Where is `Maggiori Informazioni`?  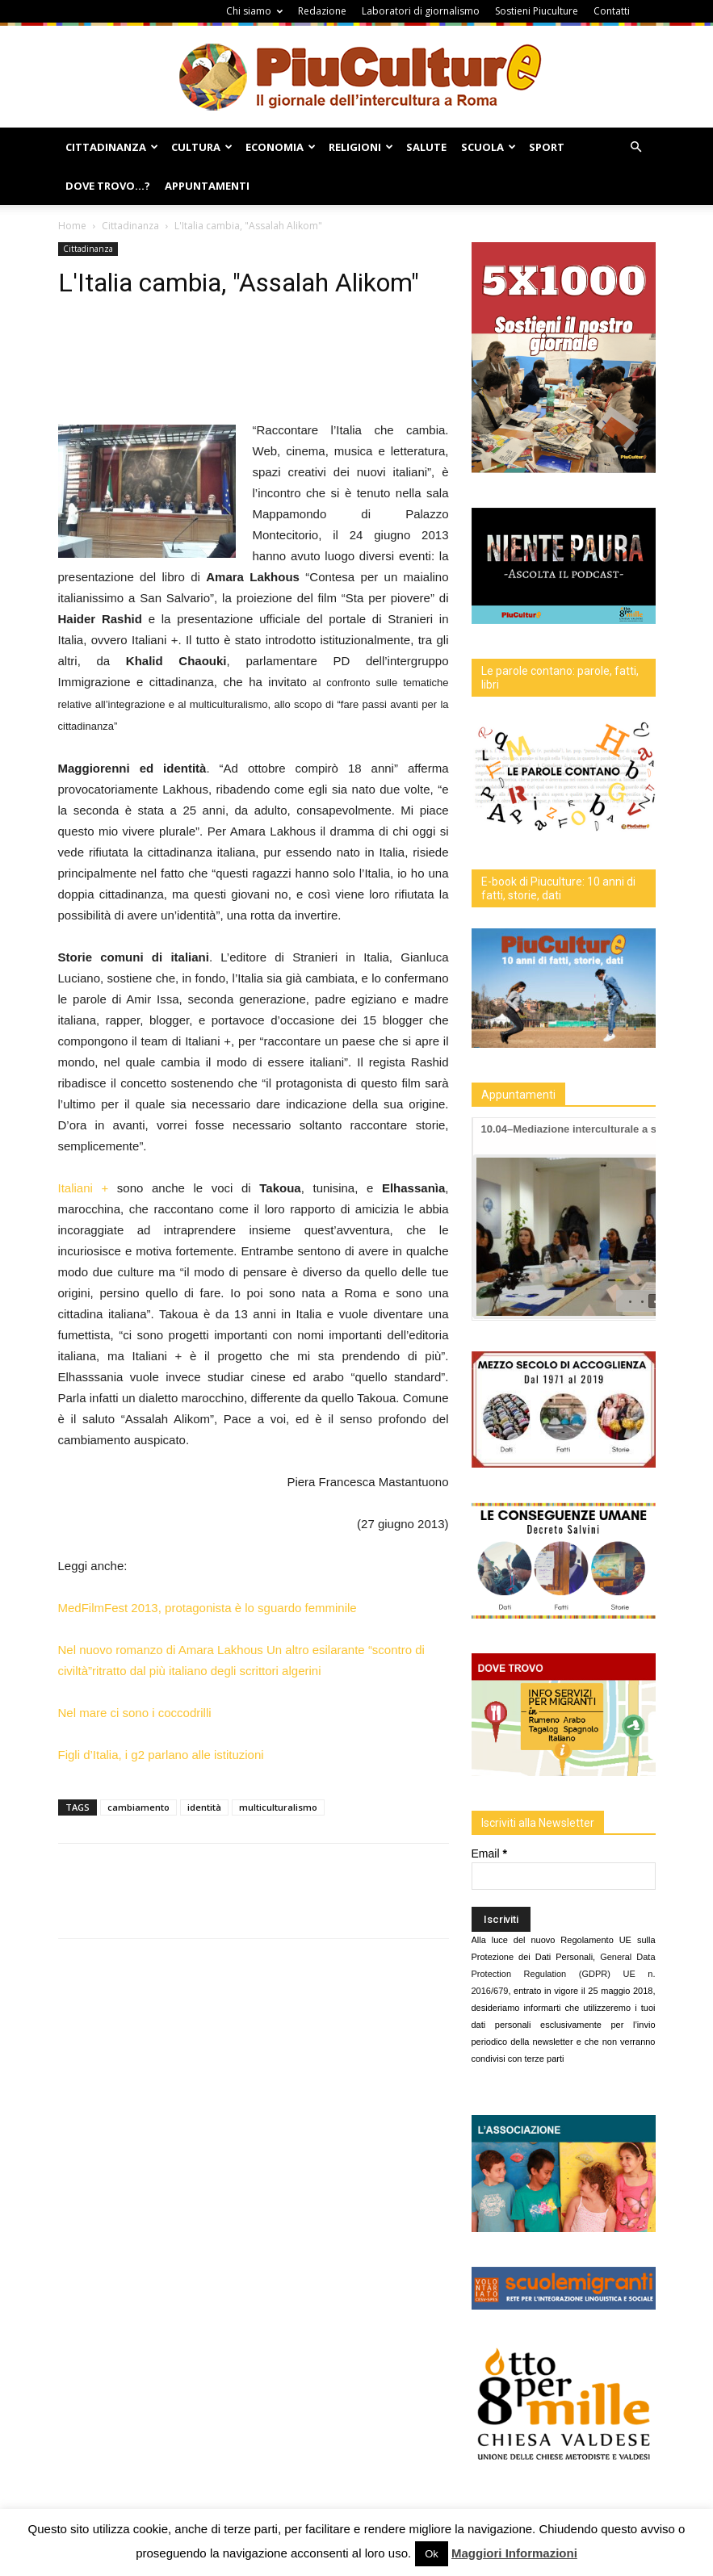
Maggiori Informazioni is located at coordinates (514, 2553).